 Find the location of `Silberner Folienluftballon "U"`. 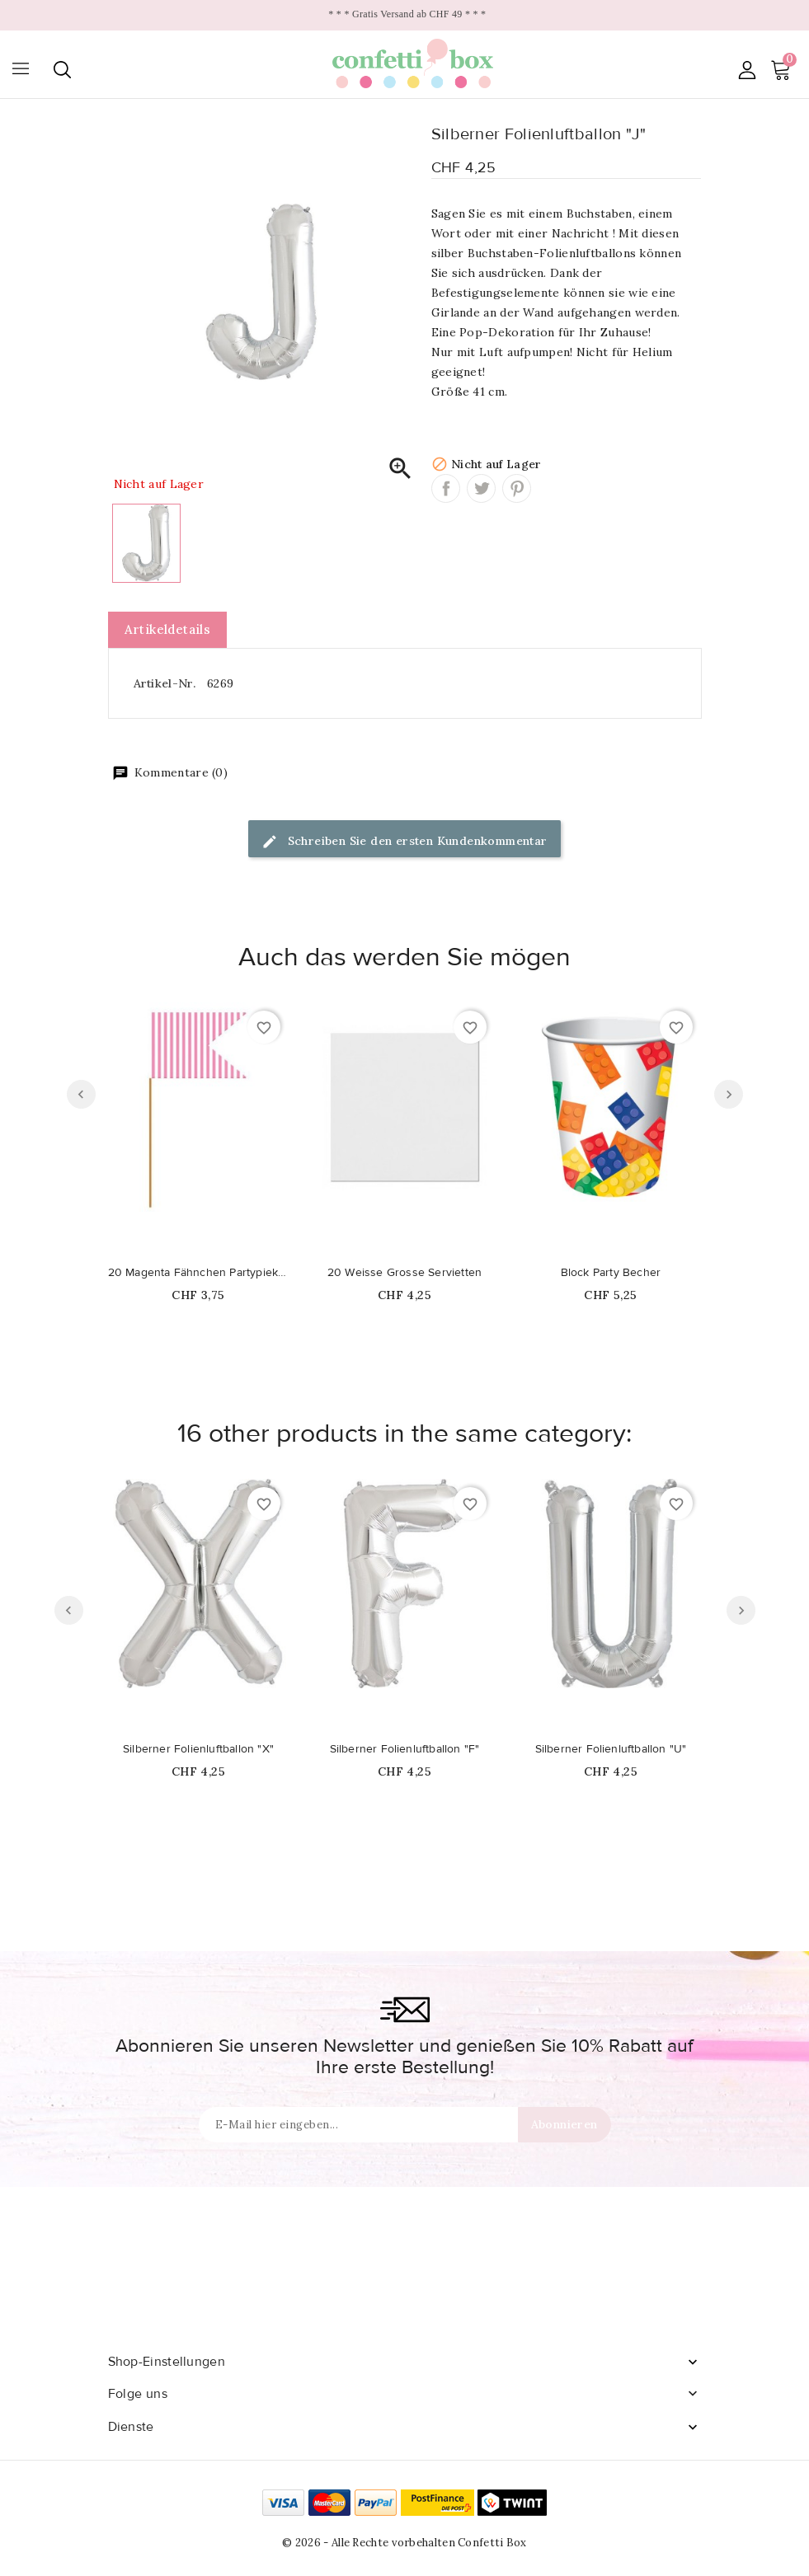

Silberner Folienluftballon "U" is located at coordinates (611, 1749).